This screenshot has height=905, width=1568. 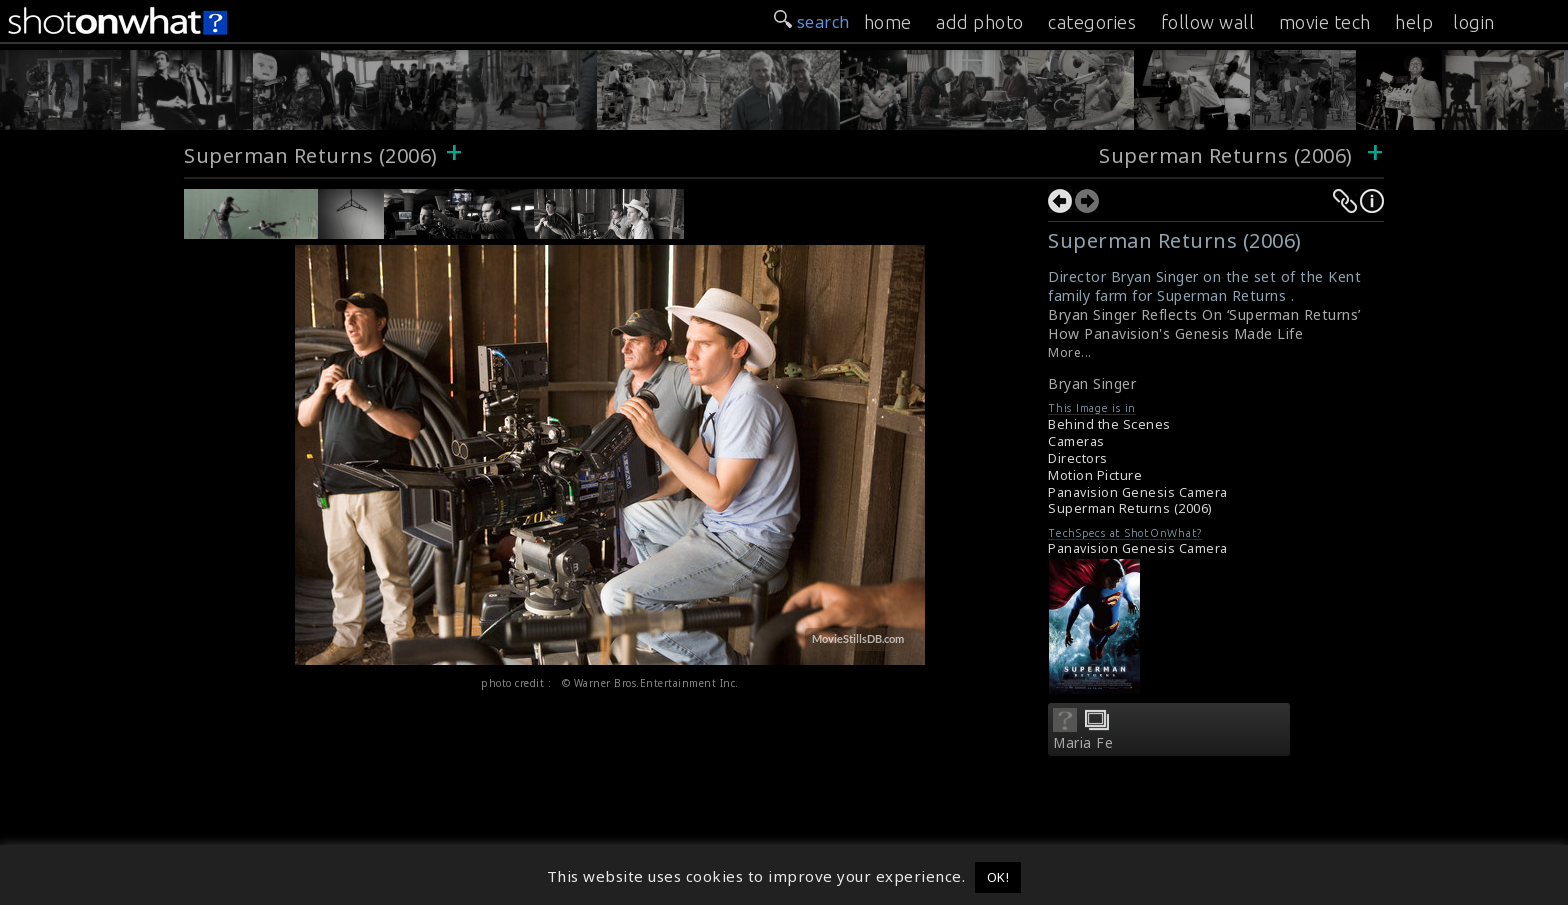 I want to click on More..., so click(x=1070, y=352).